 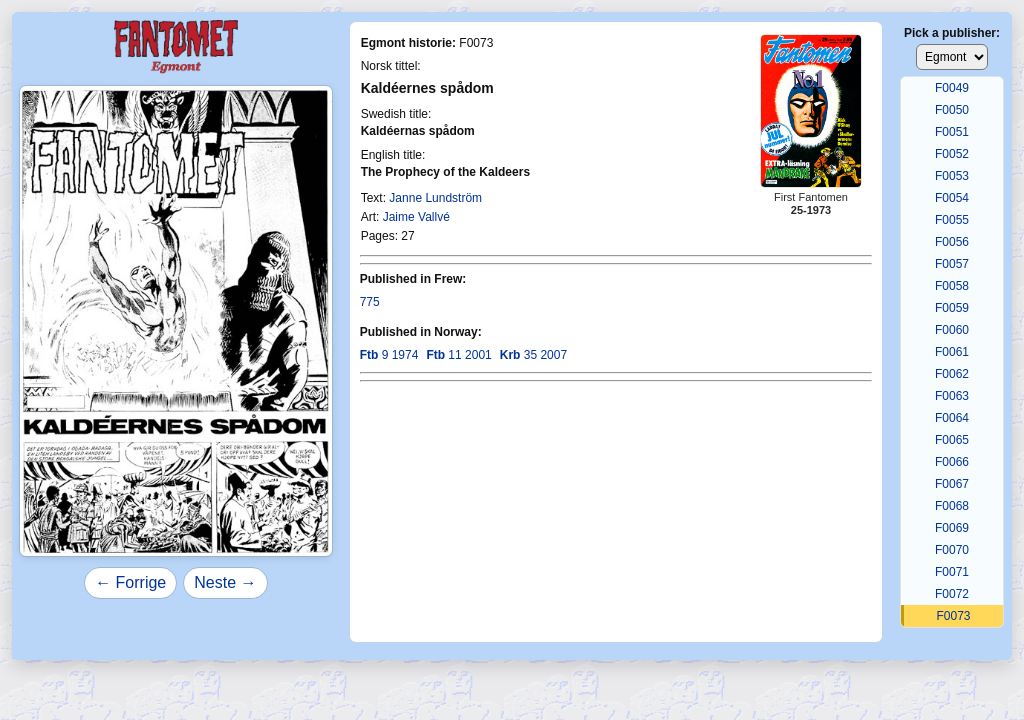 What do you see at coordinates (952, 154) in the screenshot?
I see `F0052` at bounding box center [952, 154].